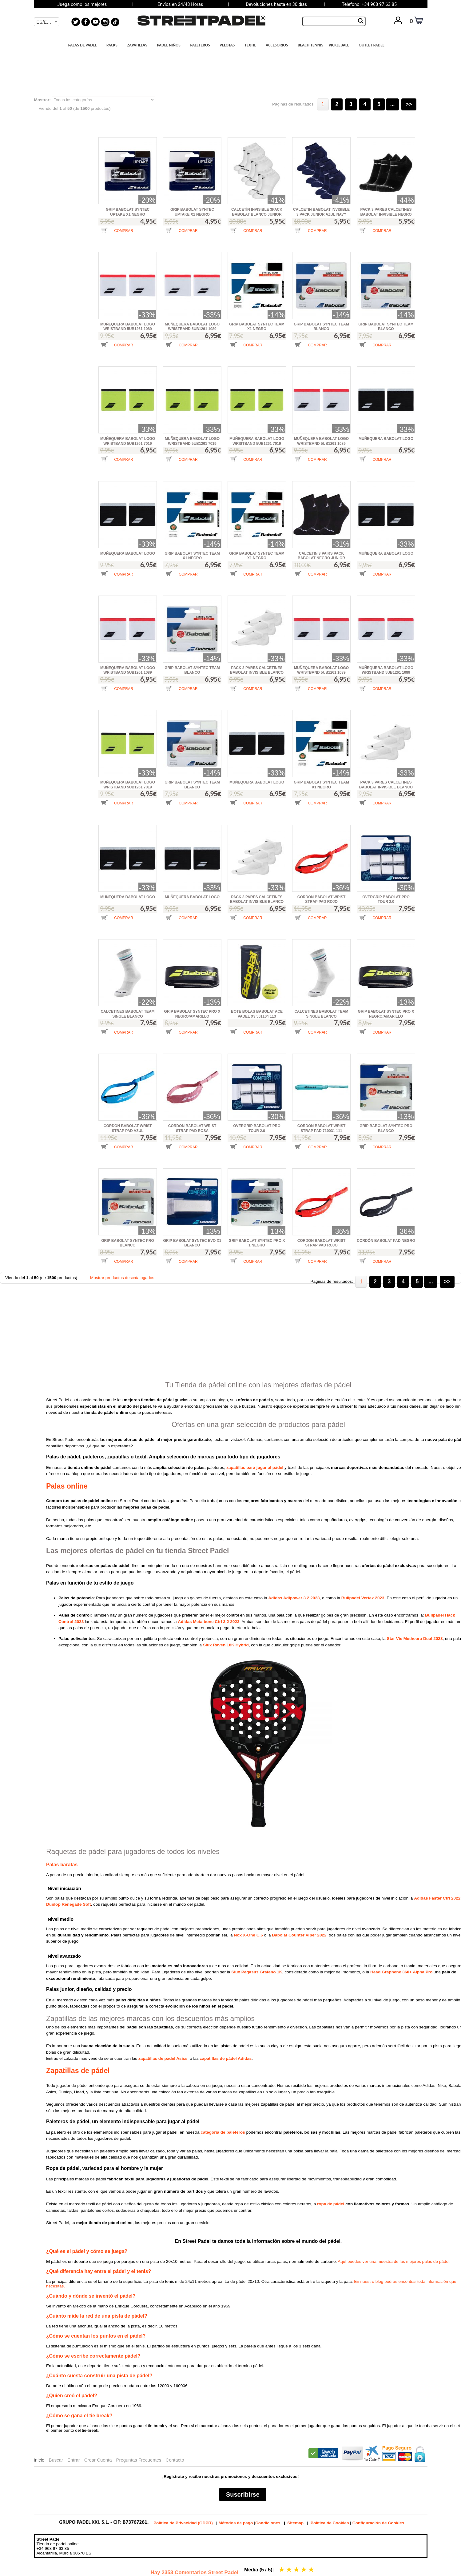 The height and width of the screenshot is (2576, 461). What do you see at coordinates (46, 22) in the screenshot?
I see `[textbox]` at bounding box center [46, 22].